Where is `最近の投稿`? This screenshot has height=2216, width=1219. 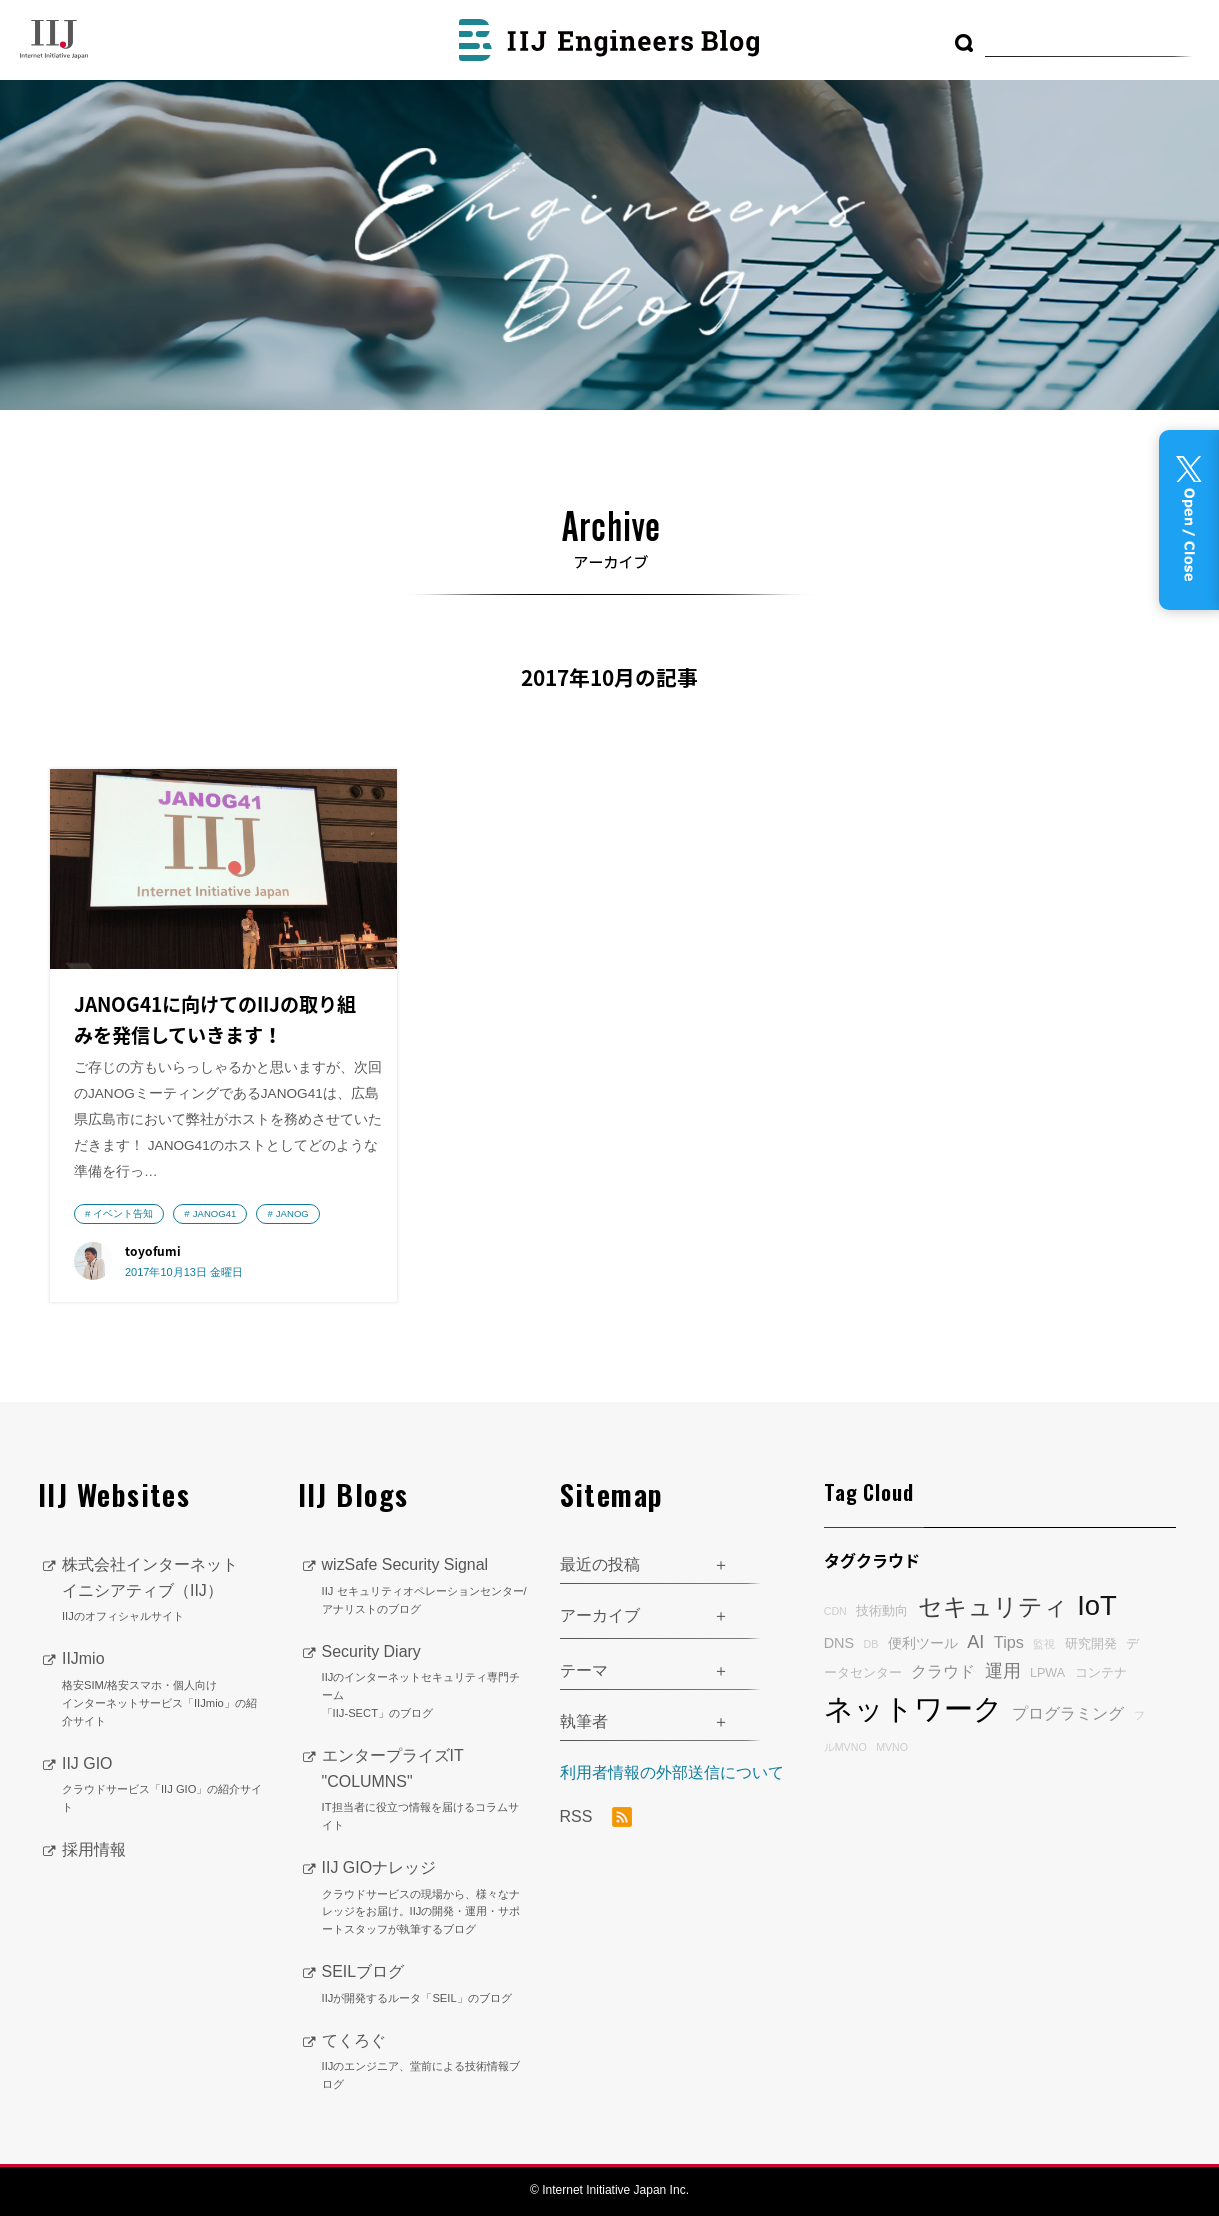
最近の投稿 is located at coordinates (600, 1564).